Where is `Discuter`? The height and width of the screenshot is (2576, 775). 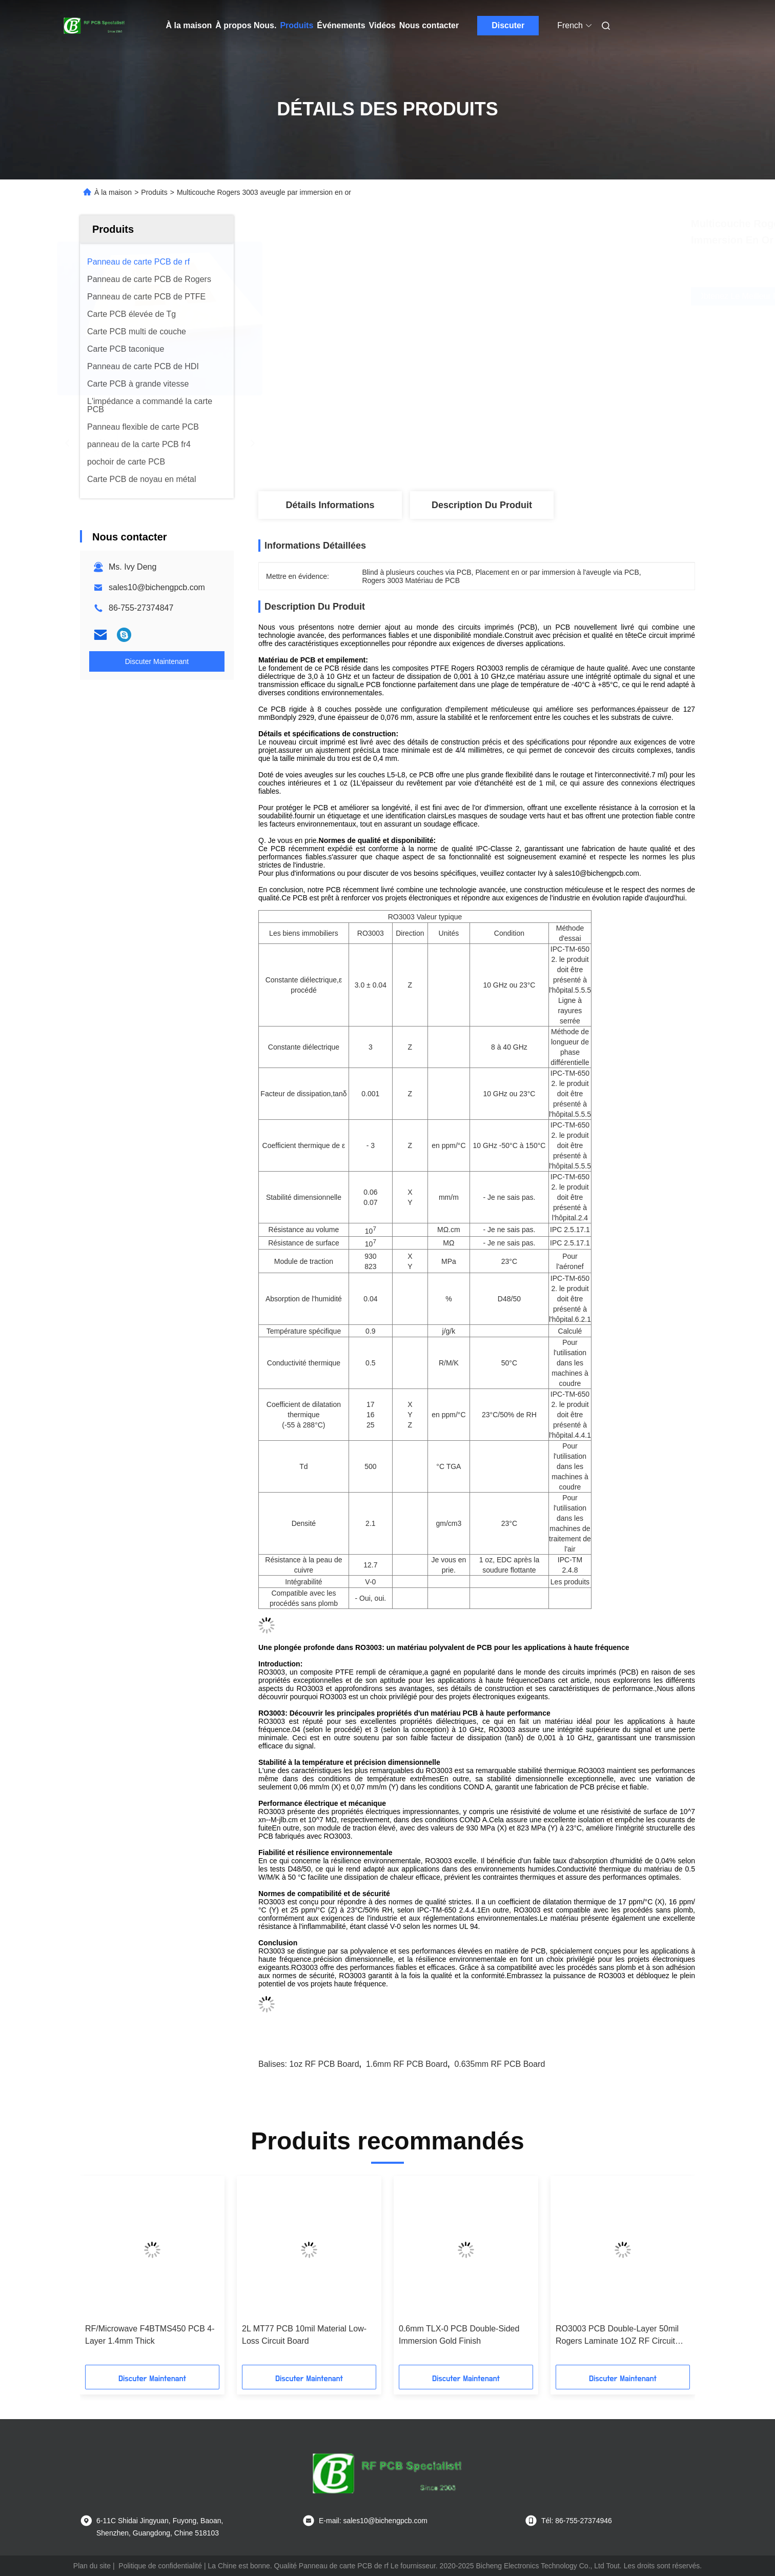 Discuter is located at coordinates (508, 25).